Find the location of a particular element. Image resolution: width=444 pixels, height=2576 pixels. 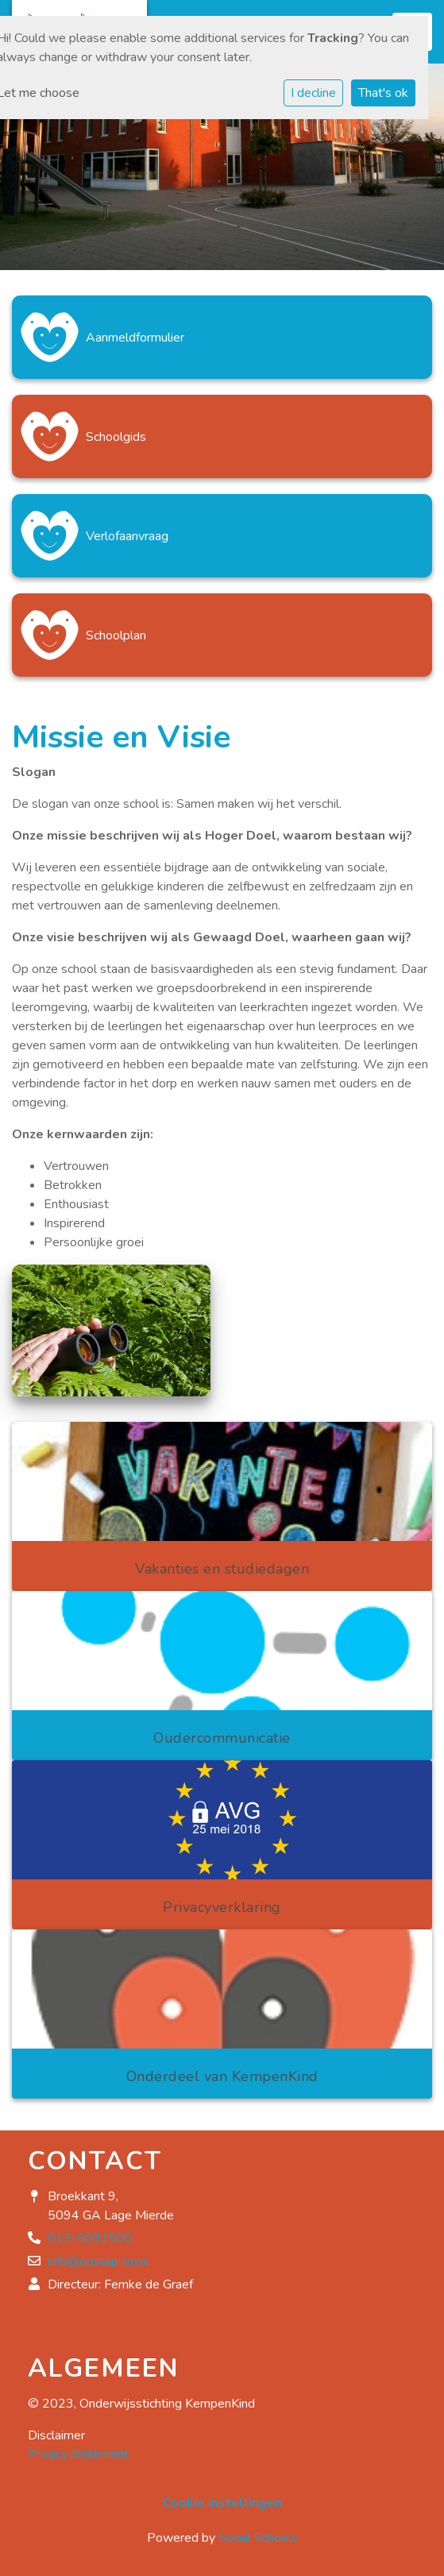

I decline is located at coordinates (313, 93).